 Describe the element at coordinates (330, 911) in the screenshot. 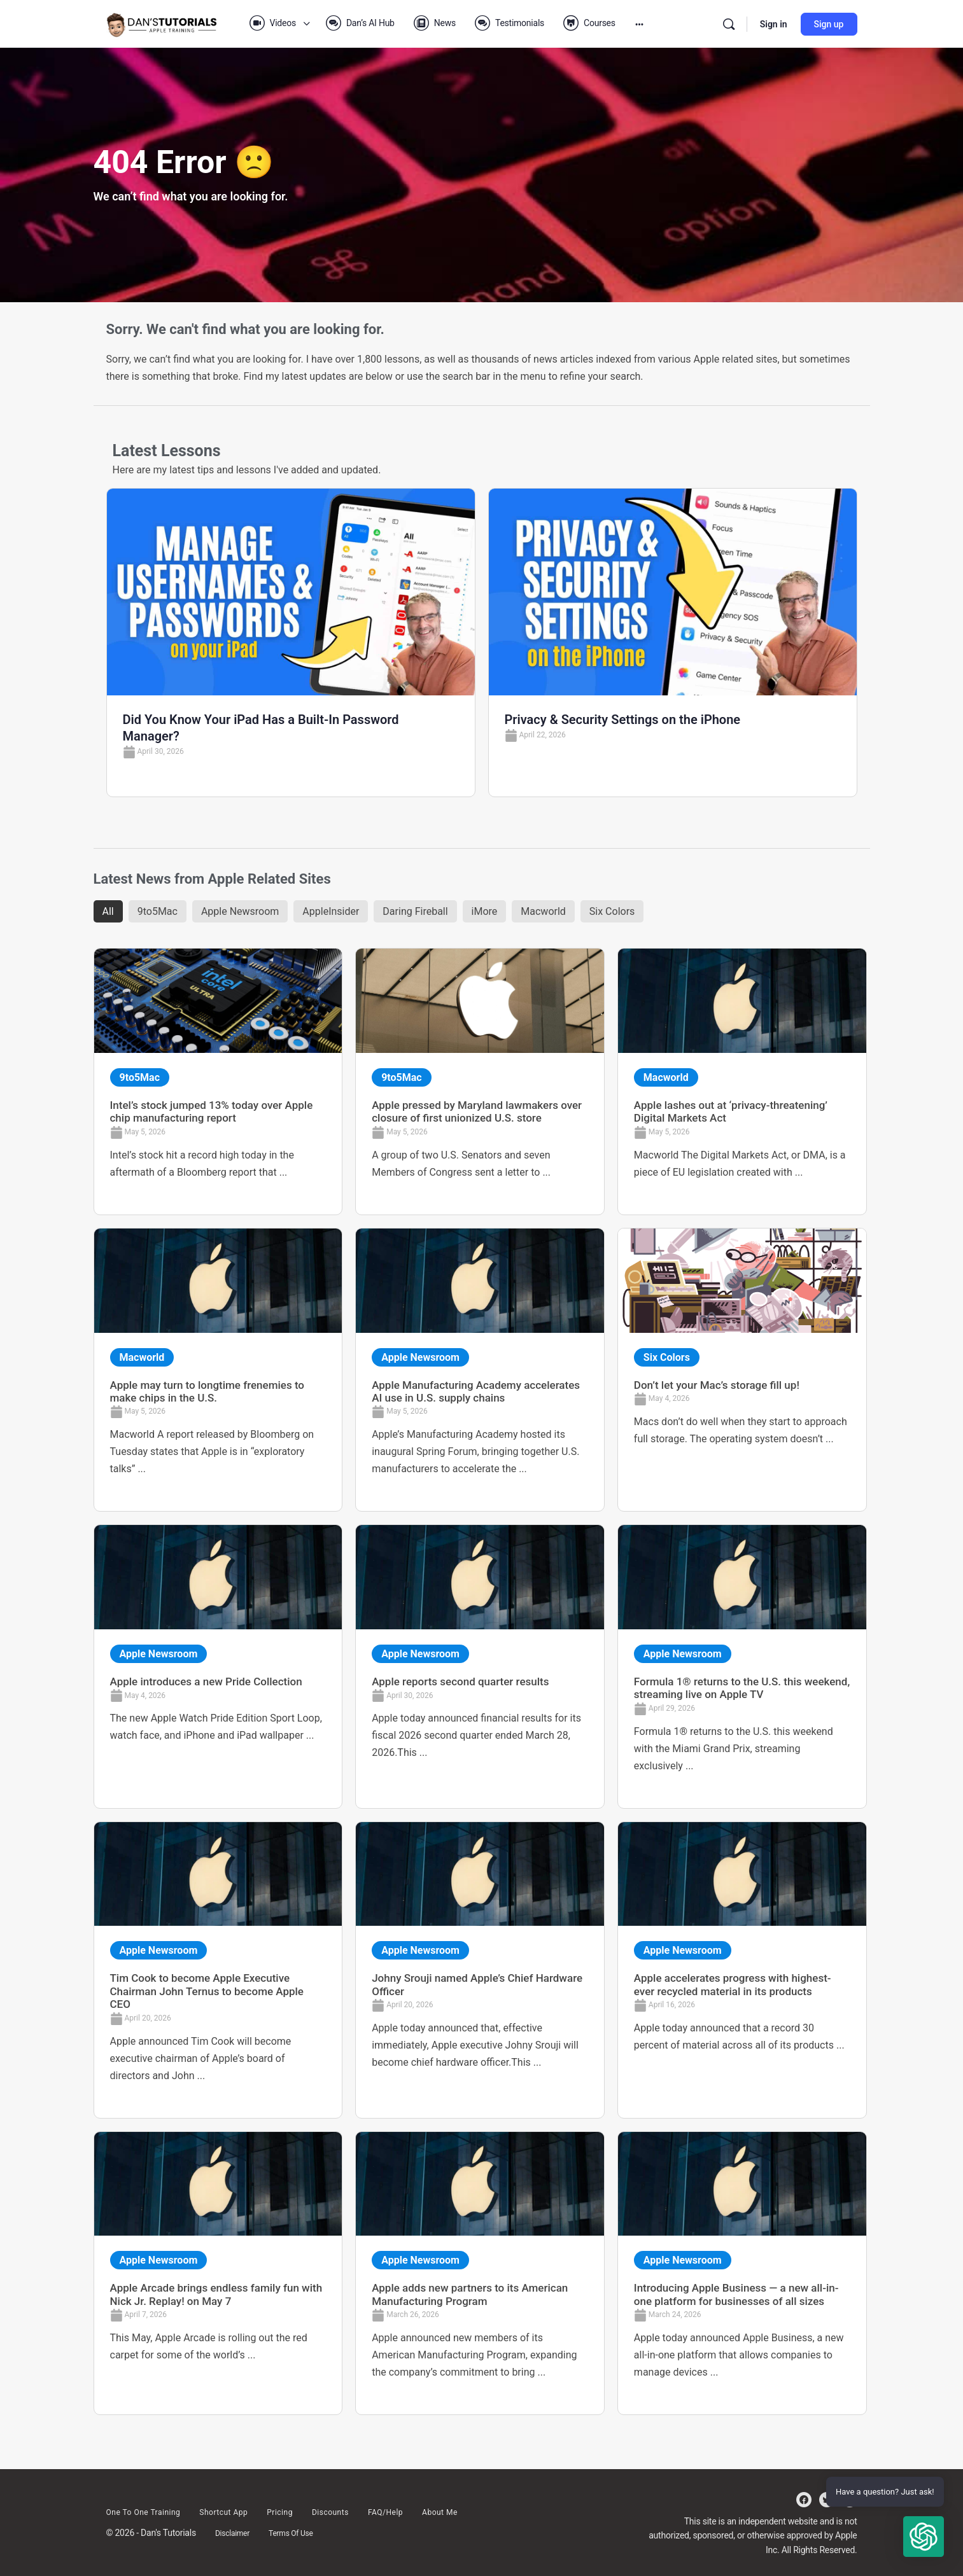

I see `AppleInsider` at that location.